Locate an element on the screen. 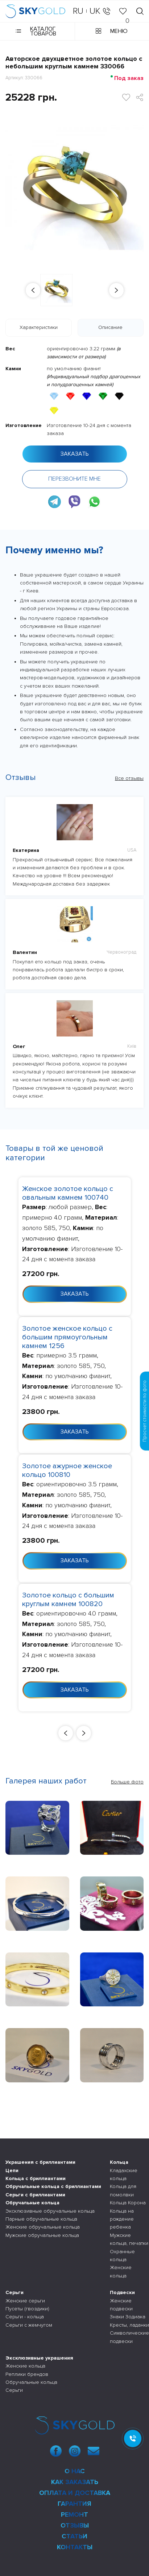 The width and height of the screenshot is (149, 2576). Цепи is located at coordinates (11, 2170).